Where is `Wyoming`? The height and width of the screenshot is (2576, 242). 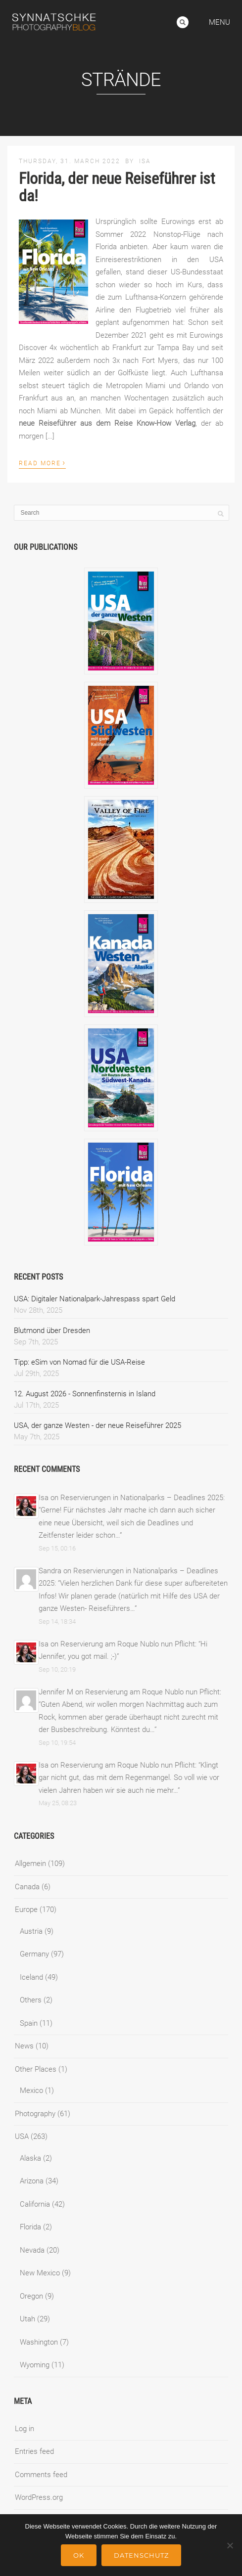
Wyoming is located at coordinates (34, 2364).